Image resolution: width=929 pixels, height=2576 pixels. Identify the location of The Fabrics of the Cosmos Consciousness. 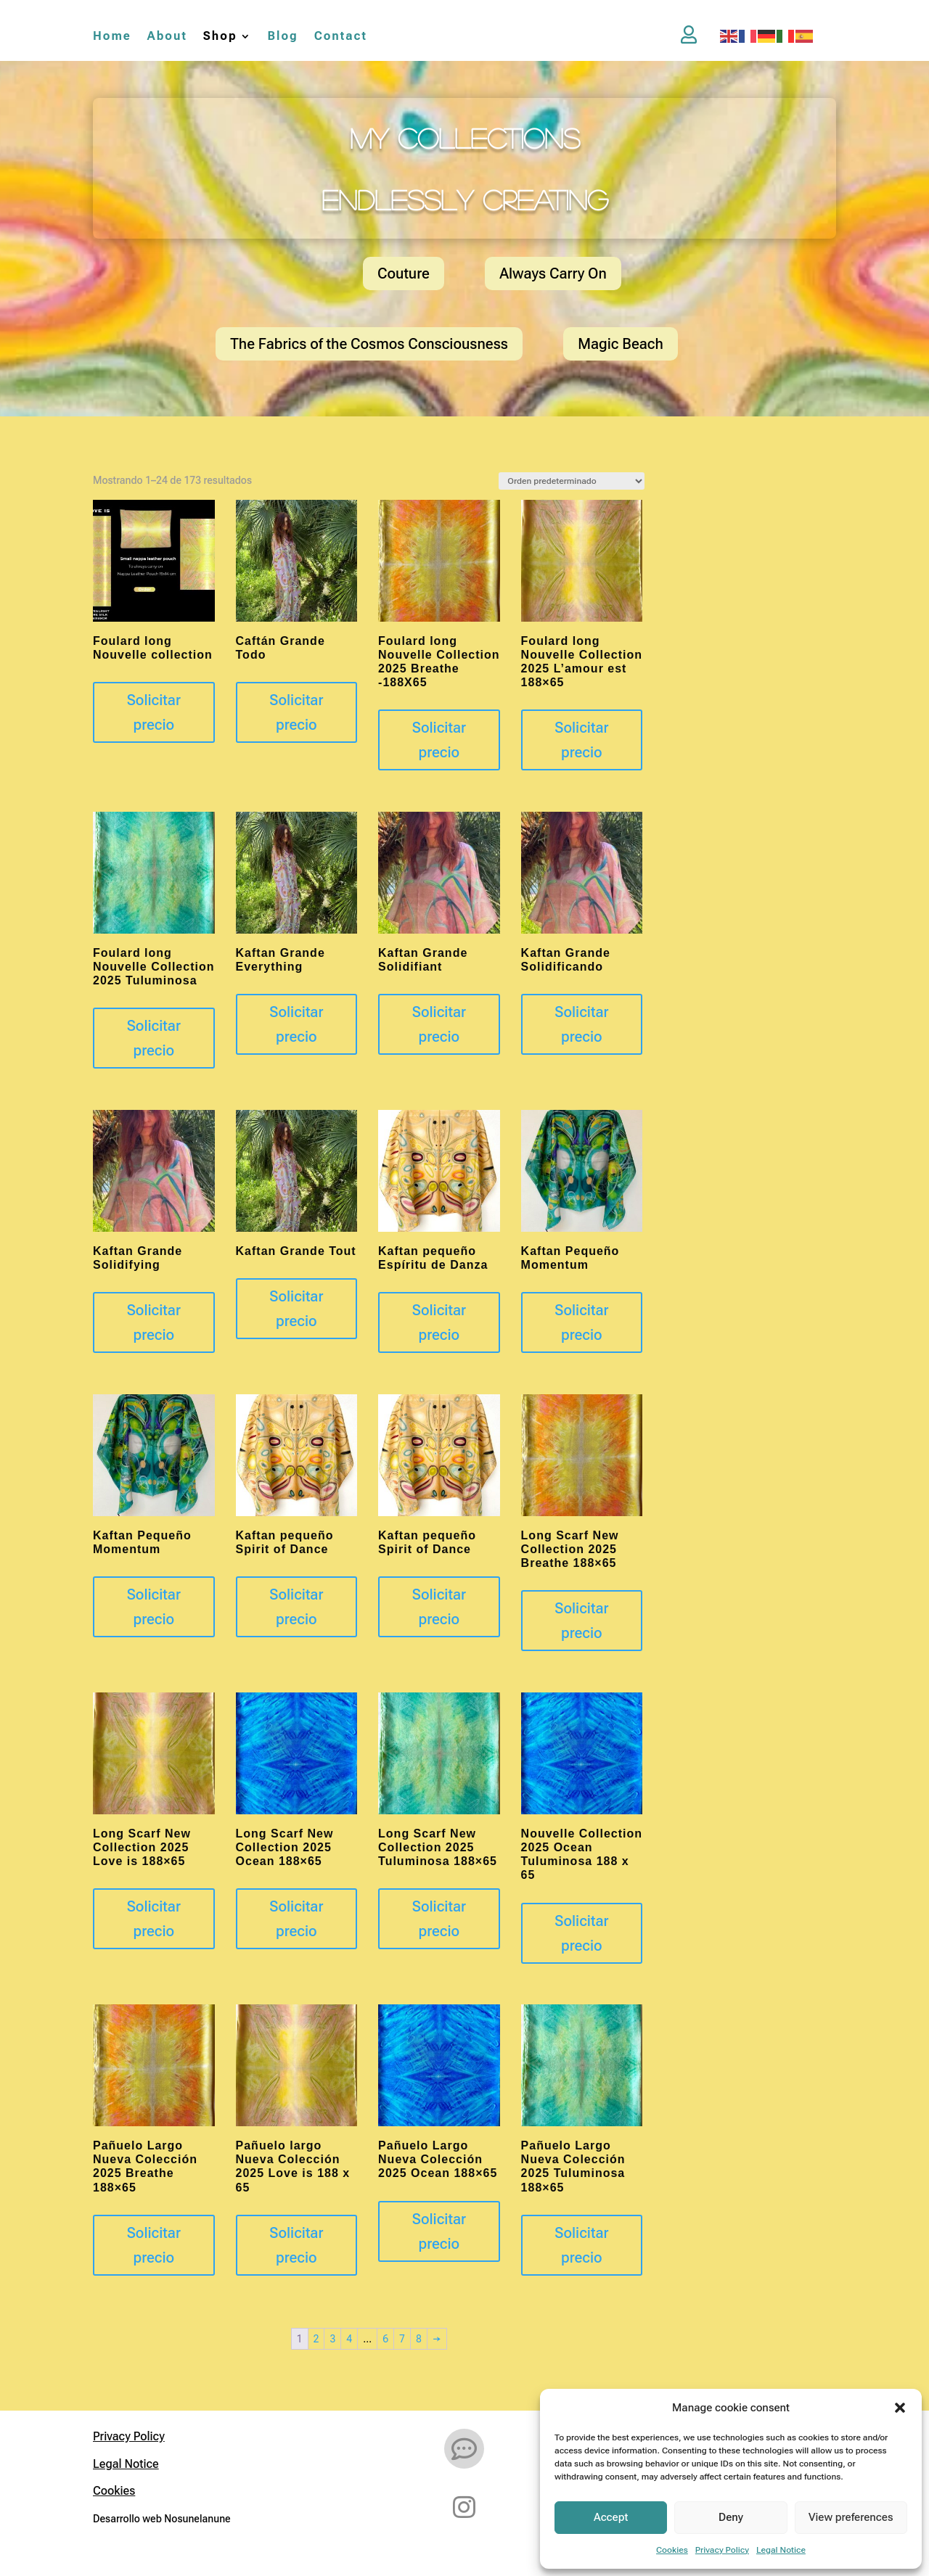
(369, 344).